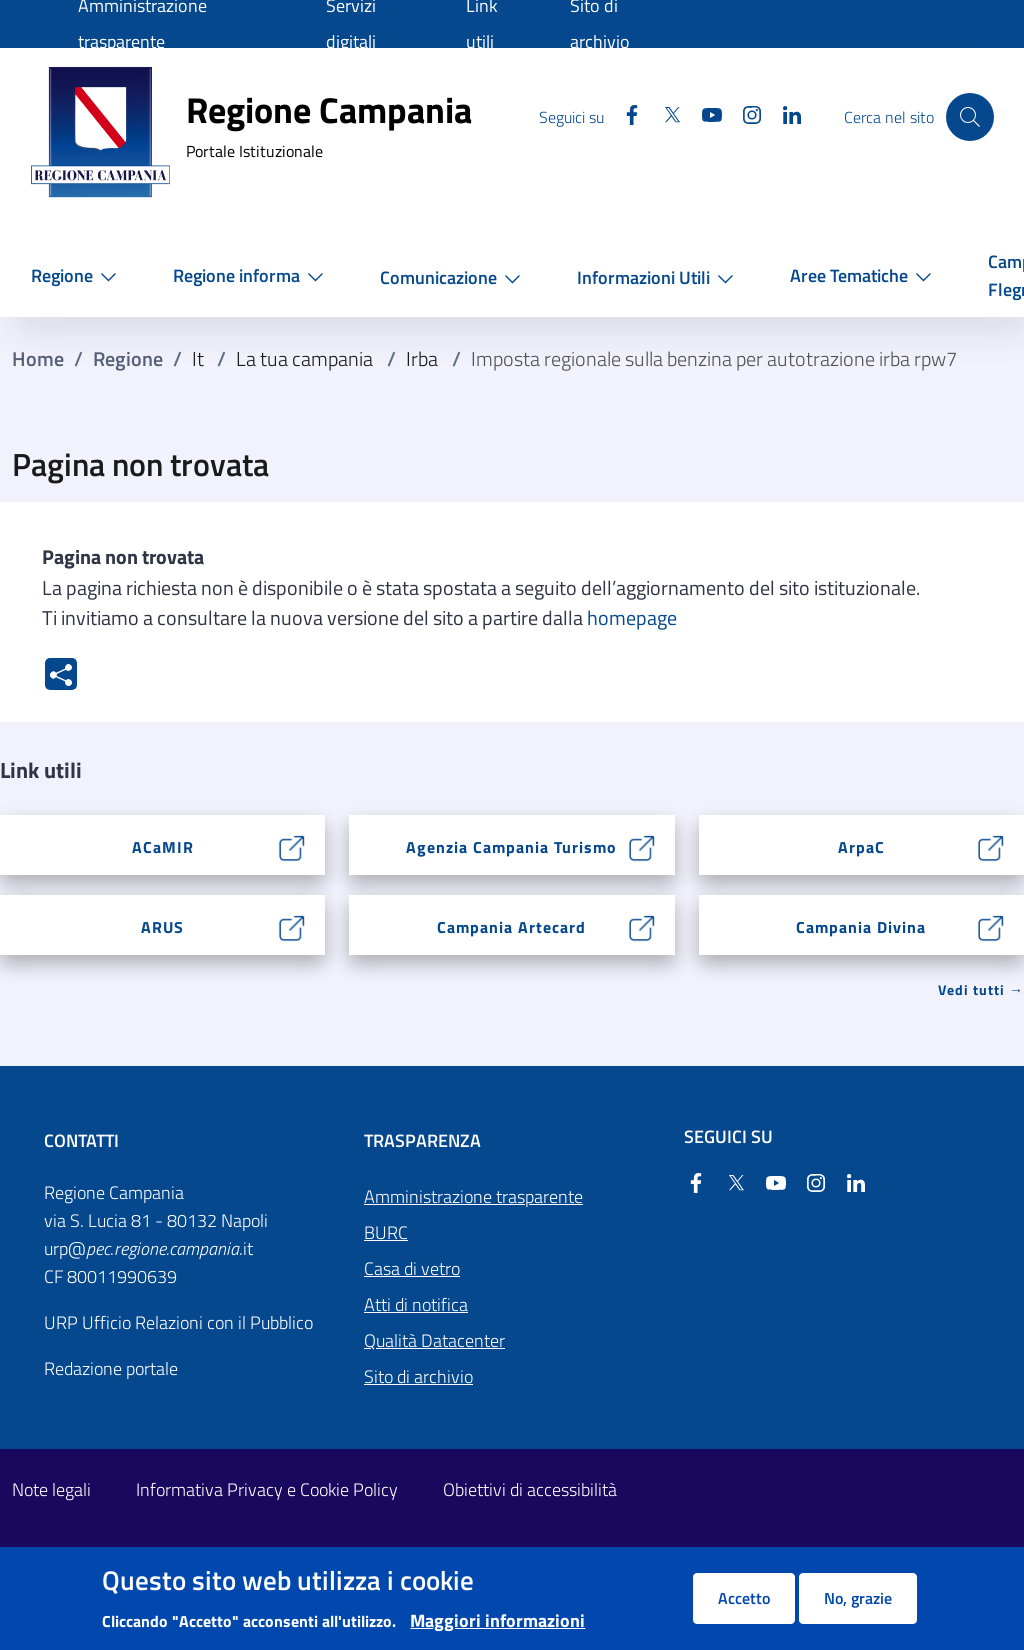 The height and width of the screenshot is (1650, 1024). What do you see at coordinates (473, 1196) in the screenshot?
I see `Amministrazione trasparente` at bounding box center [473, 1196].